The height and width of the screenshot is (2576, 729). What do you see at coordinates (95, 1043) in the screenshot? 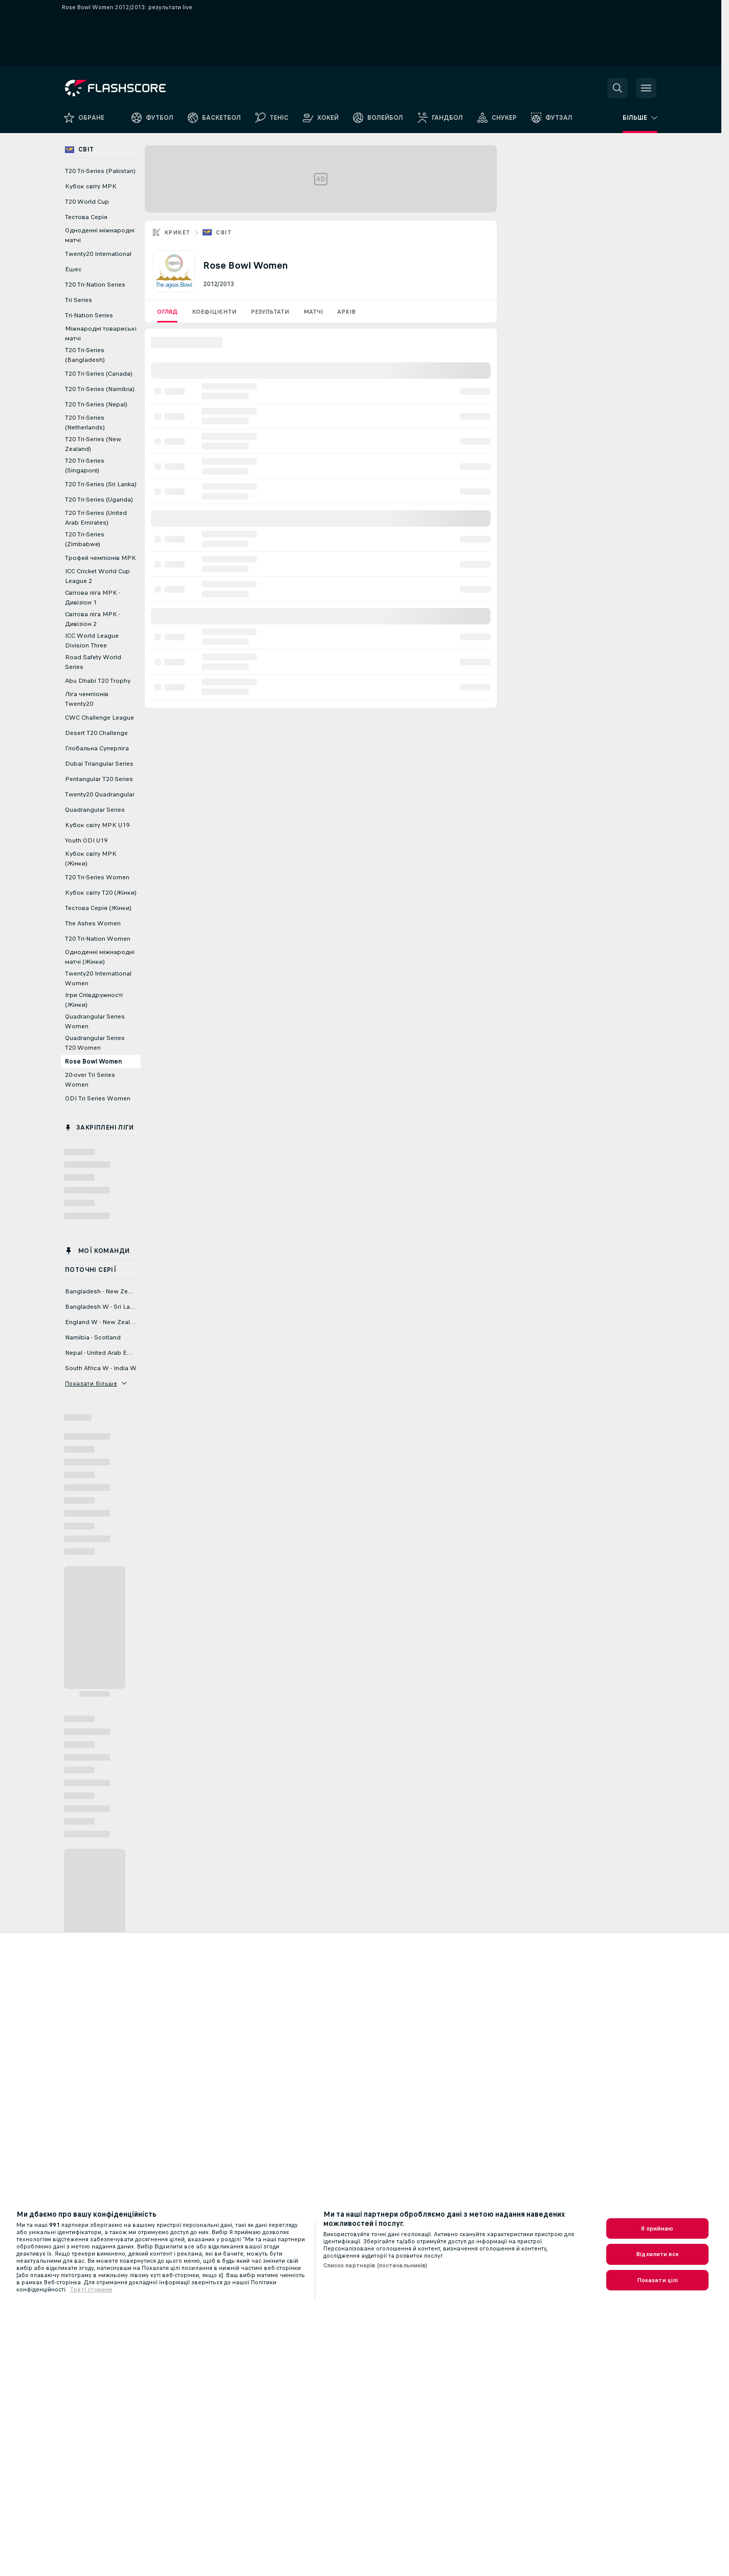
I see `Quadrangular Series T20 Women` at bounding box center [95, 1043].